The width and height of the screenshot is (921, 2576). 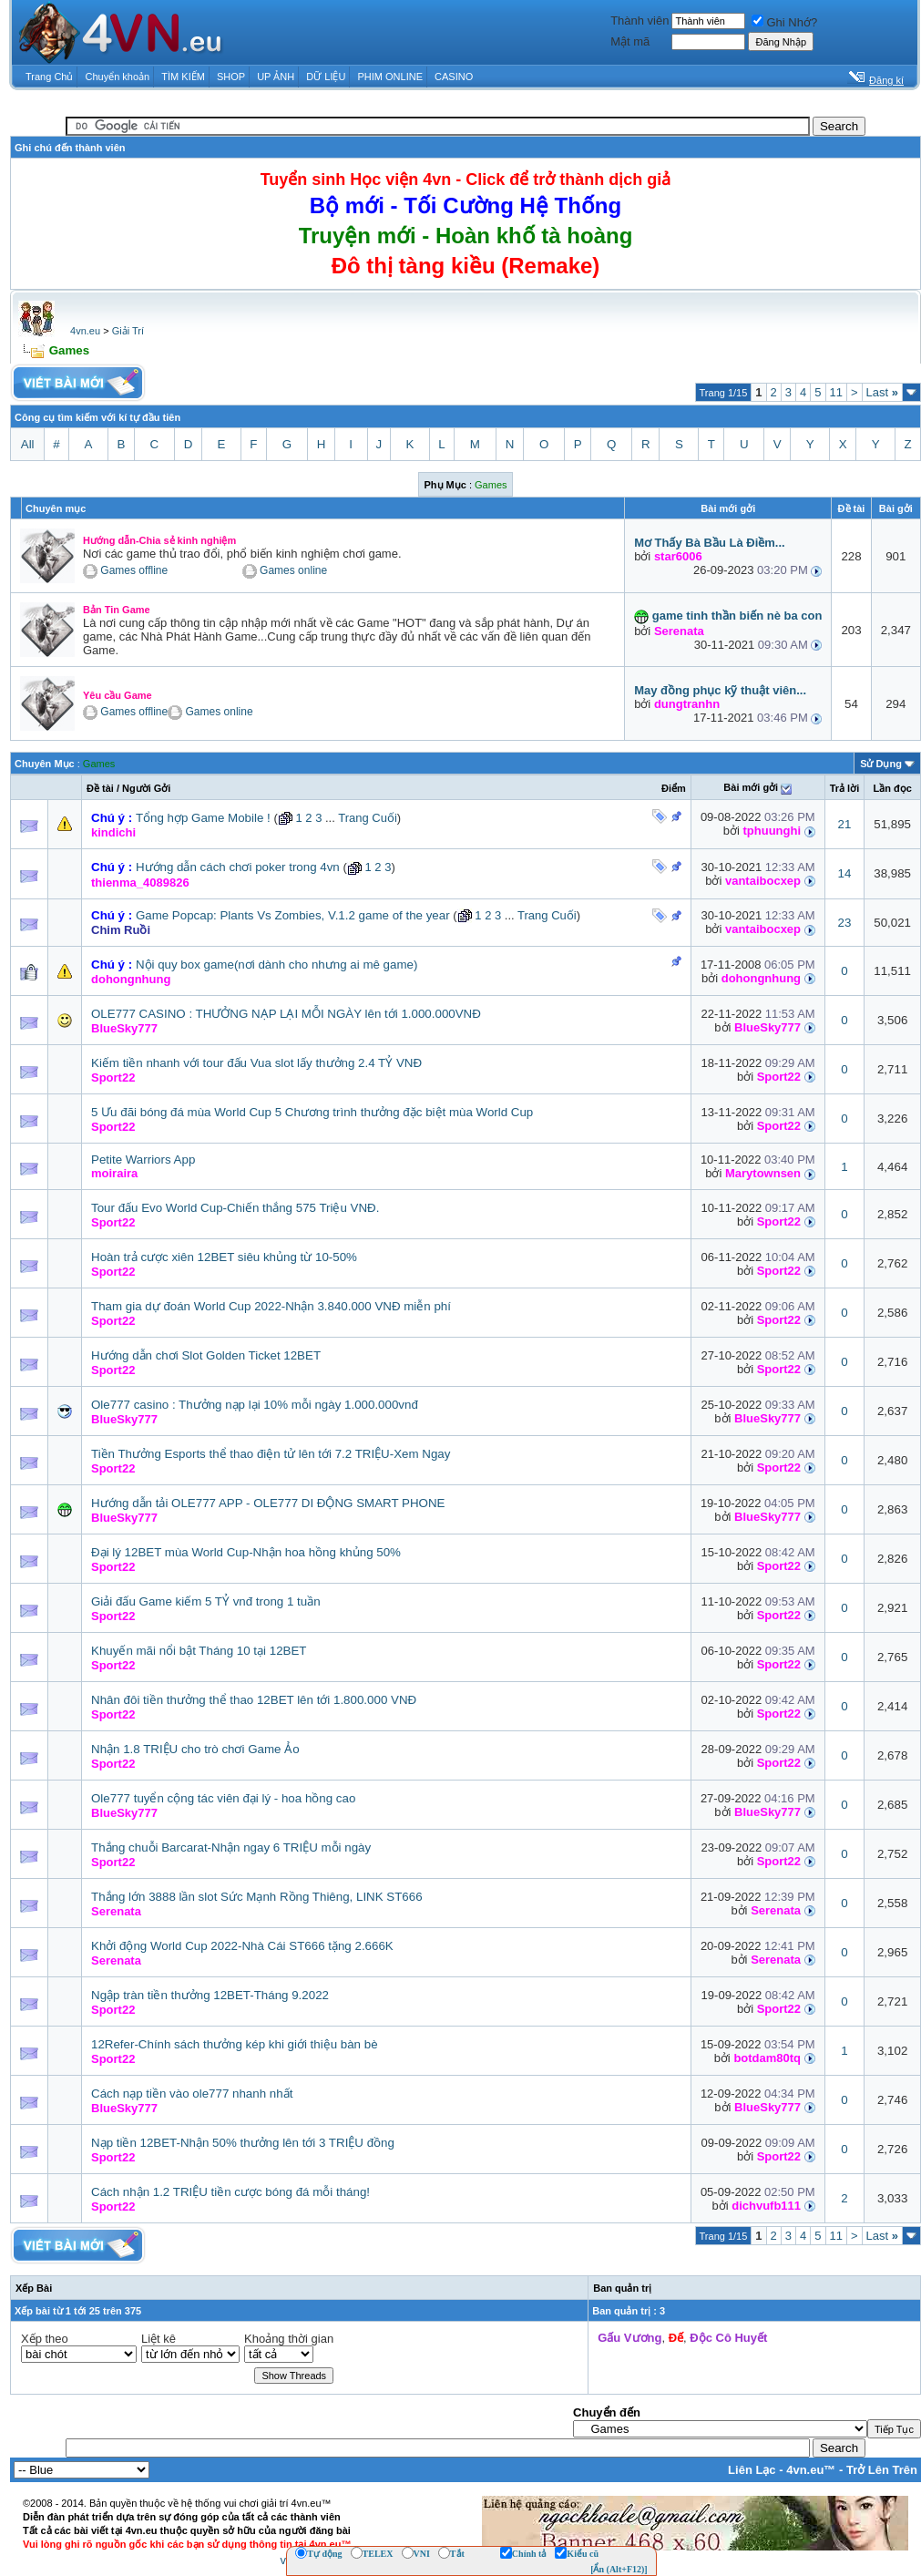 I want to click on Thắng chuỗi Barcarat-Nhận ngay 6 TRIỆU mỗi ngày, so click(x=231, y=1847).